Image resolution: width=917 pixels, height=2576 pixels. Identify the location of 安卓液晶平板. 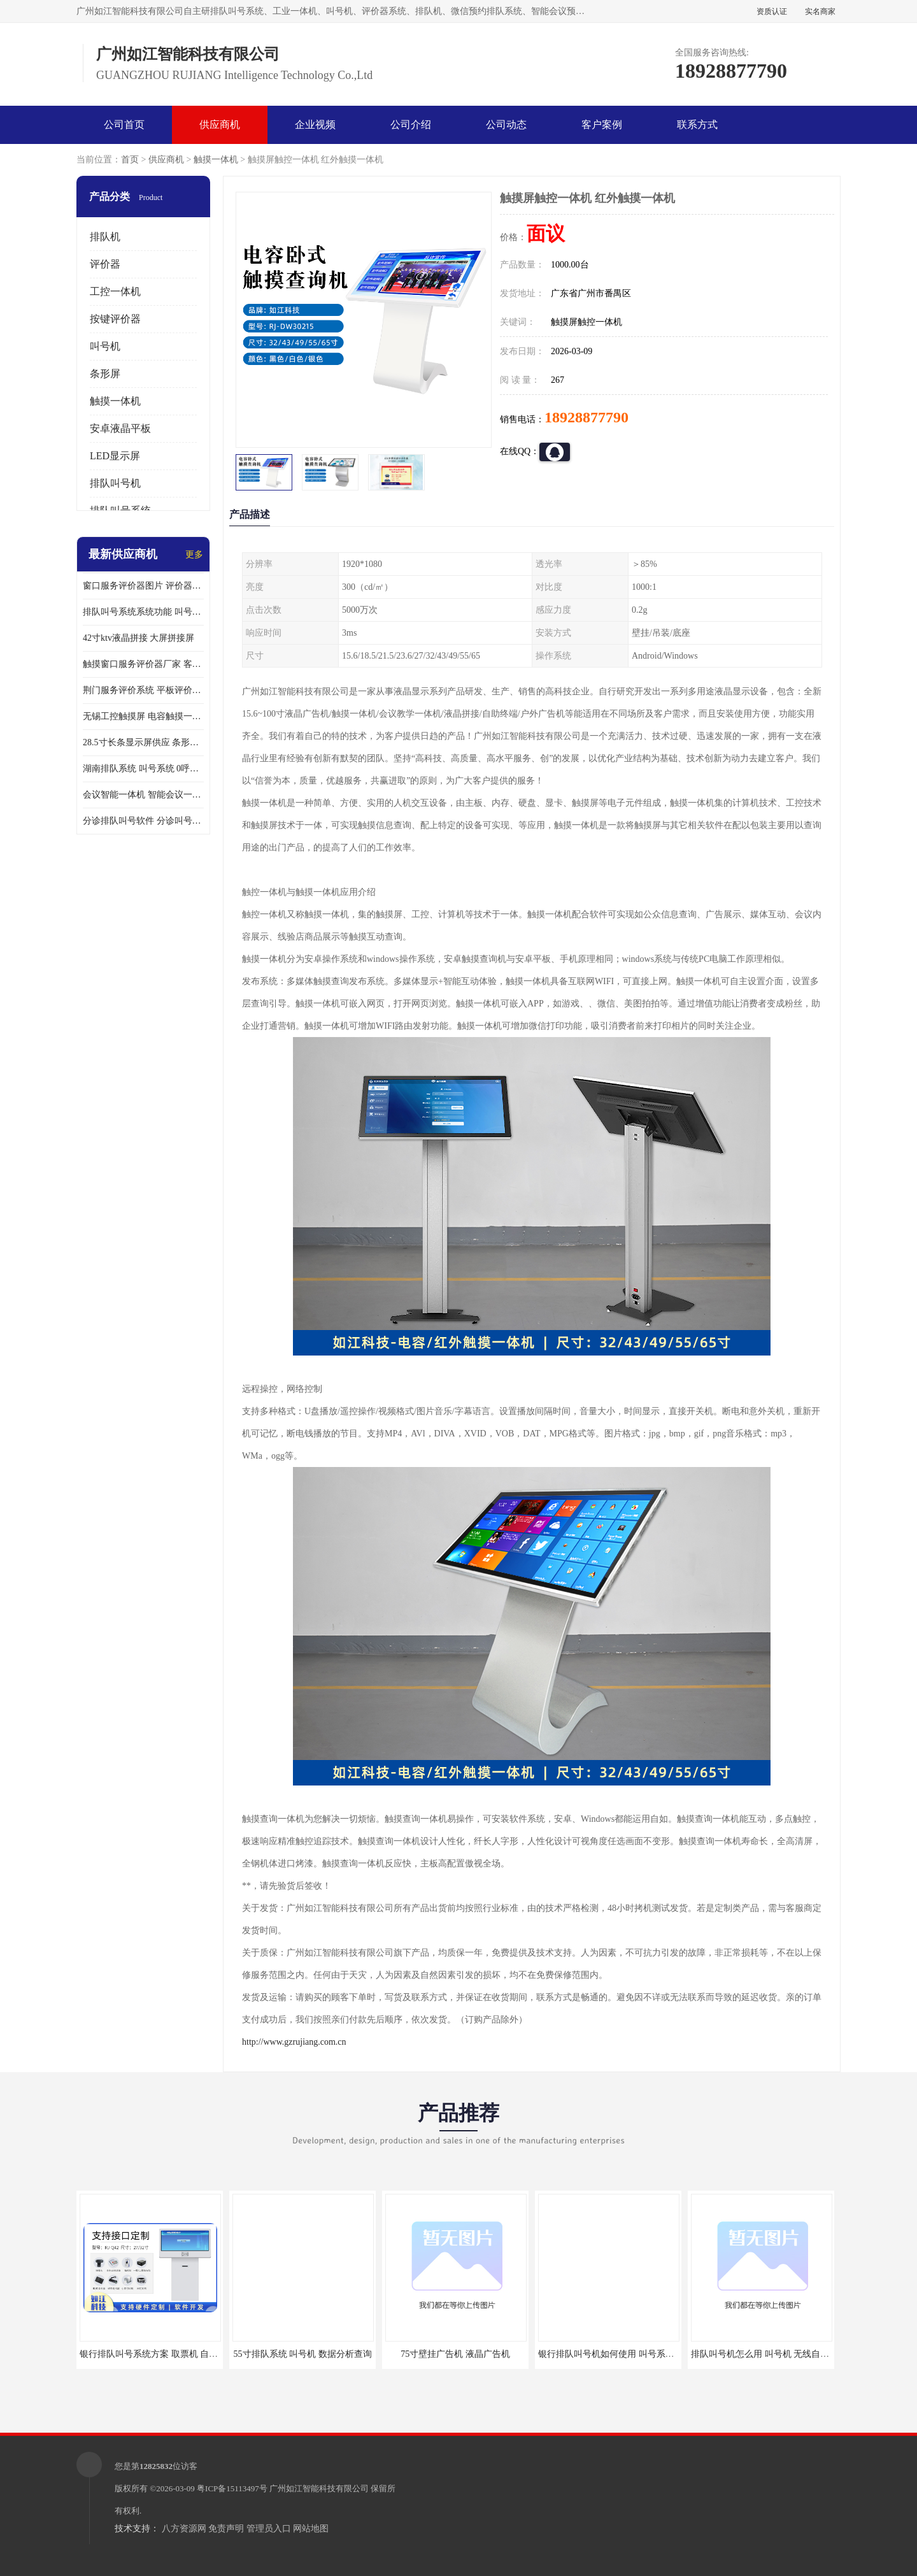
(120, 428).